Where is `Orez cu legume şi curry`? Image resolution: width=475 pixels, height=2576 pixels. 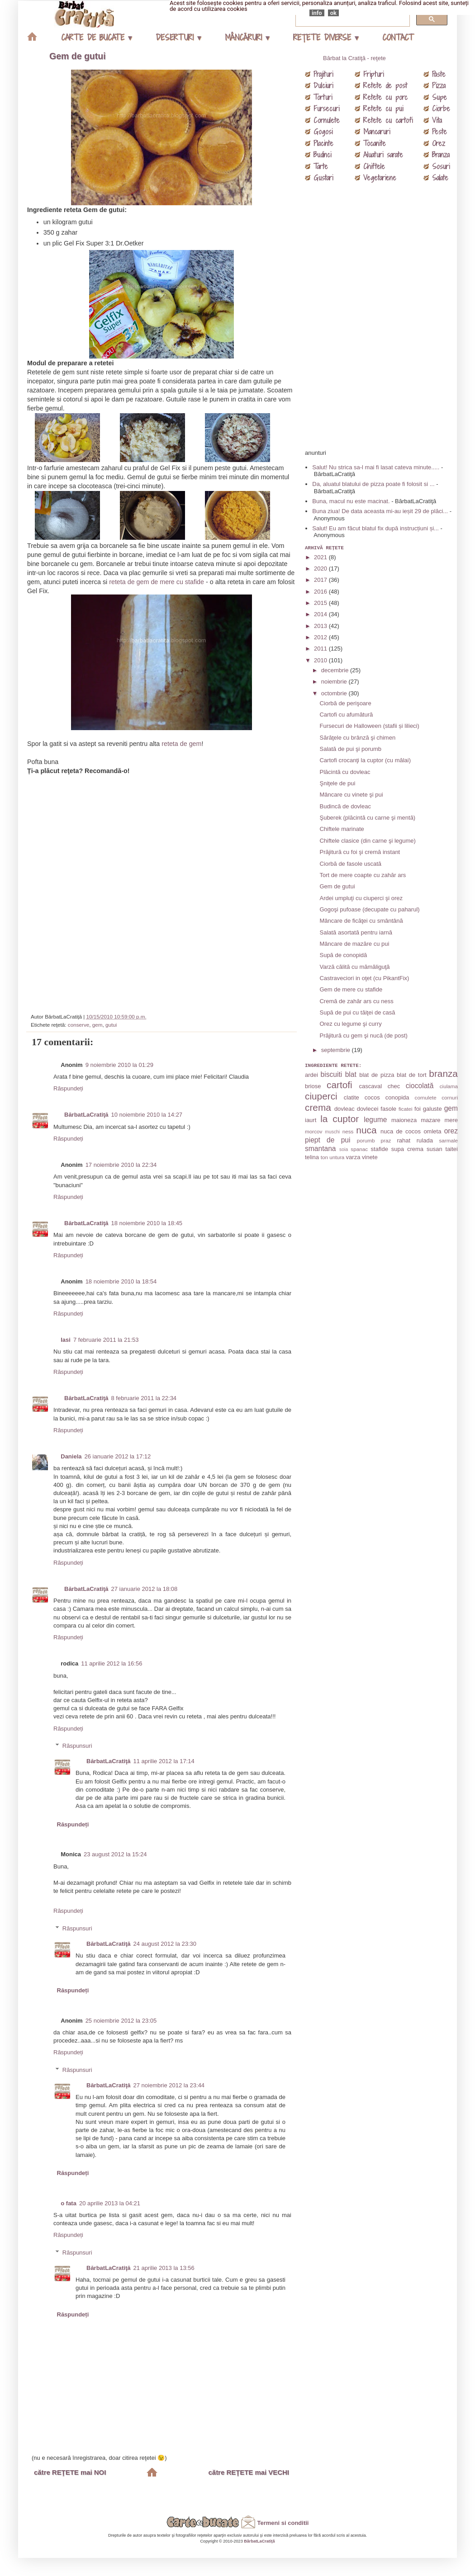 Orez cu legume şi curry is located at coordinates (350, 1023).